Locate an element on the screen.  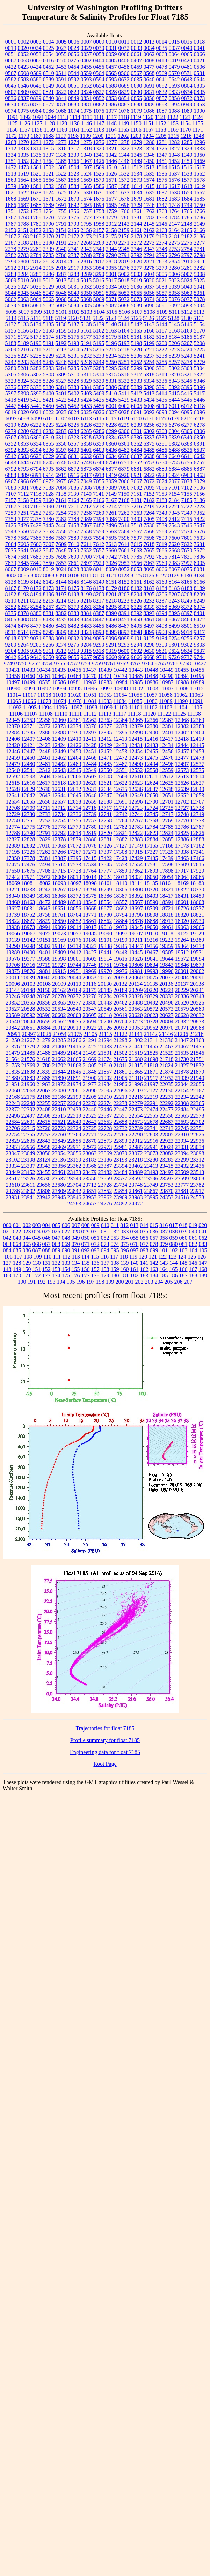
052 is located at coordinates (105, 1238).